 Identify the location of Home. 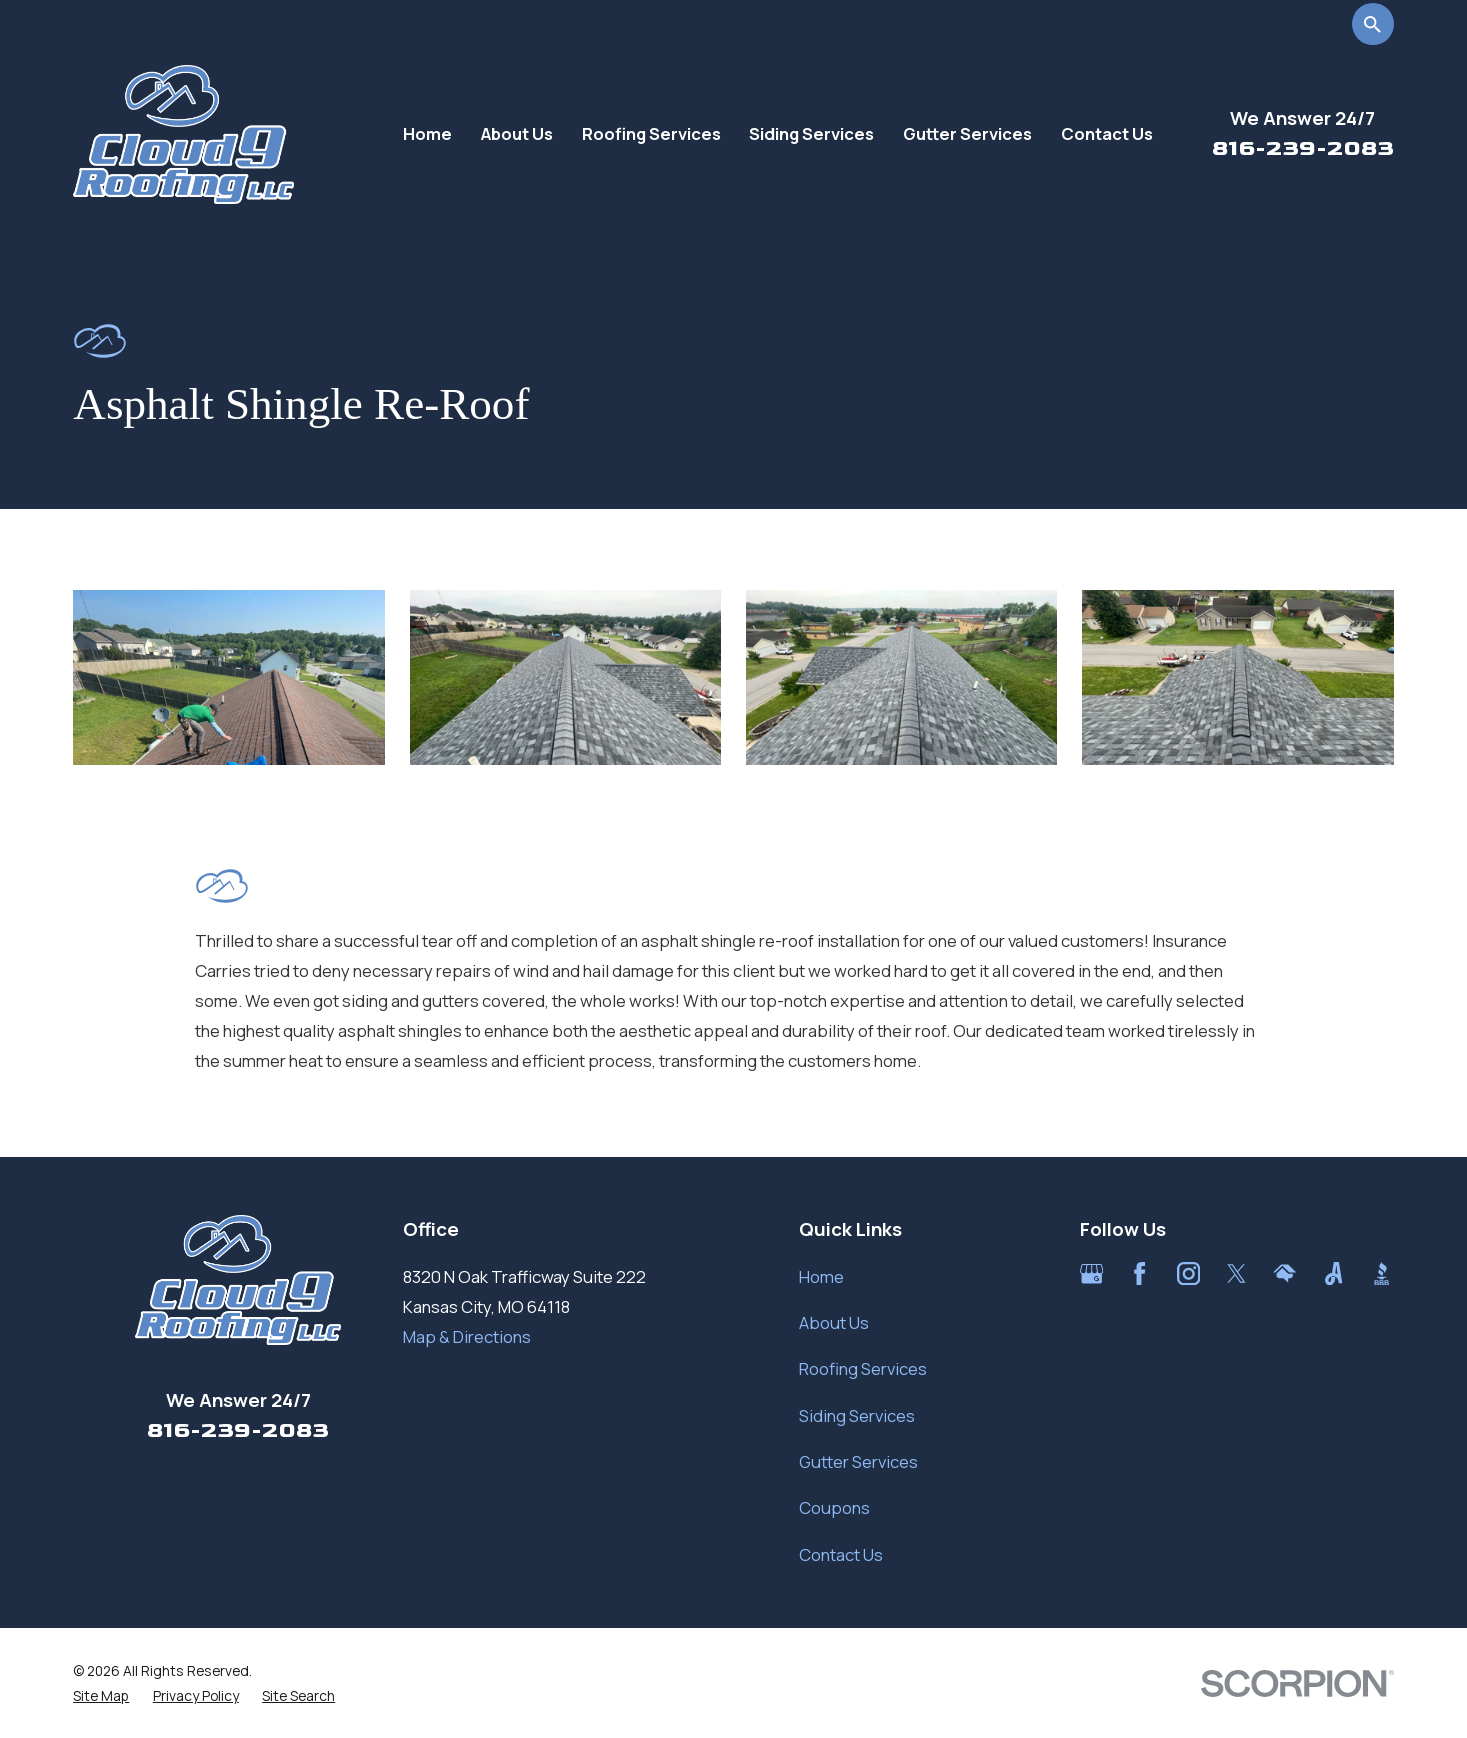
(821, 1276).